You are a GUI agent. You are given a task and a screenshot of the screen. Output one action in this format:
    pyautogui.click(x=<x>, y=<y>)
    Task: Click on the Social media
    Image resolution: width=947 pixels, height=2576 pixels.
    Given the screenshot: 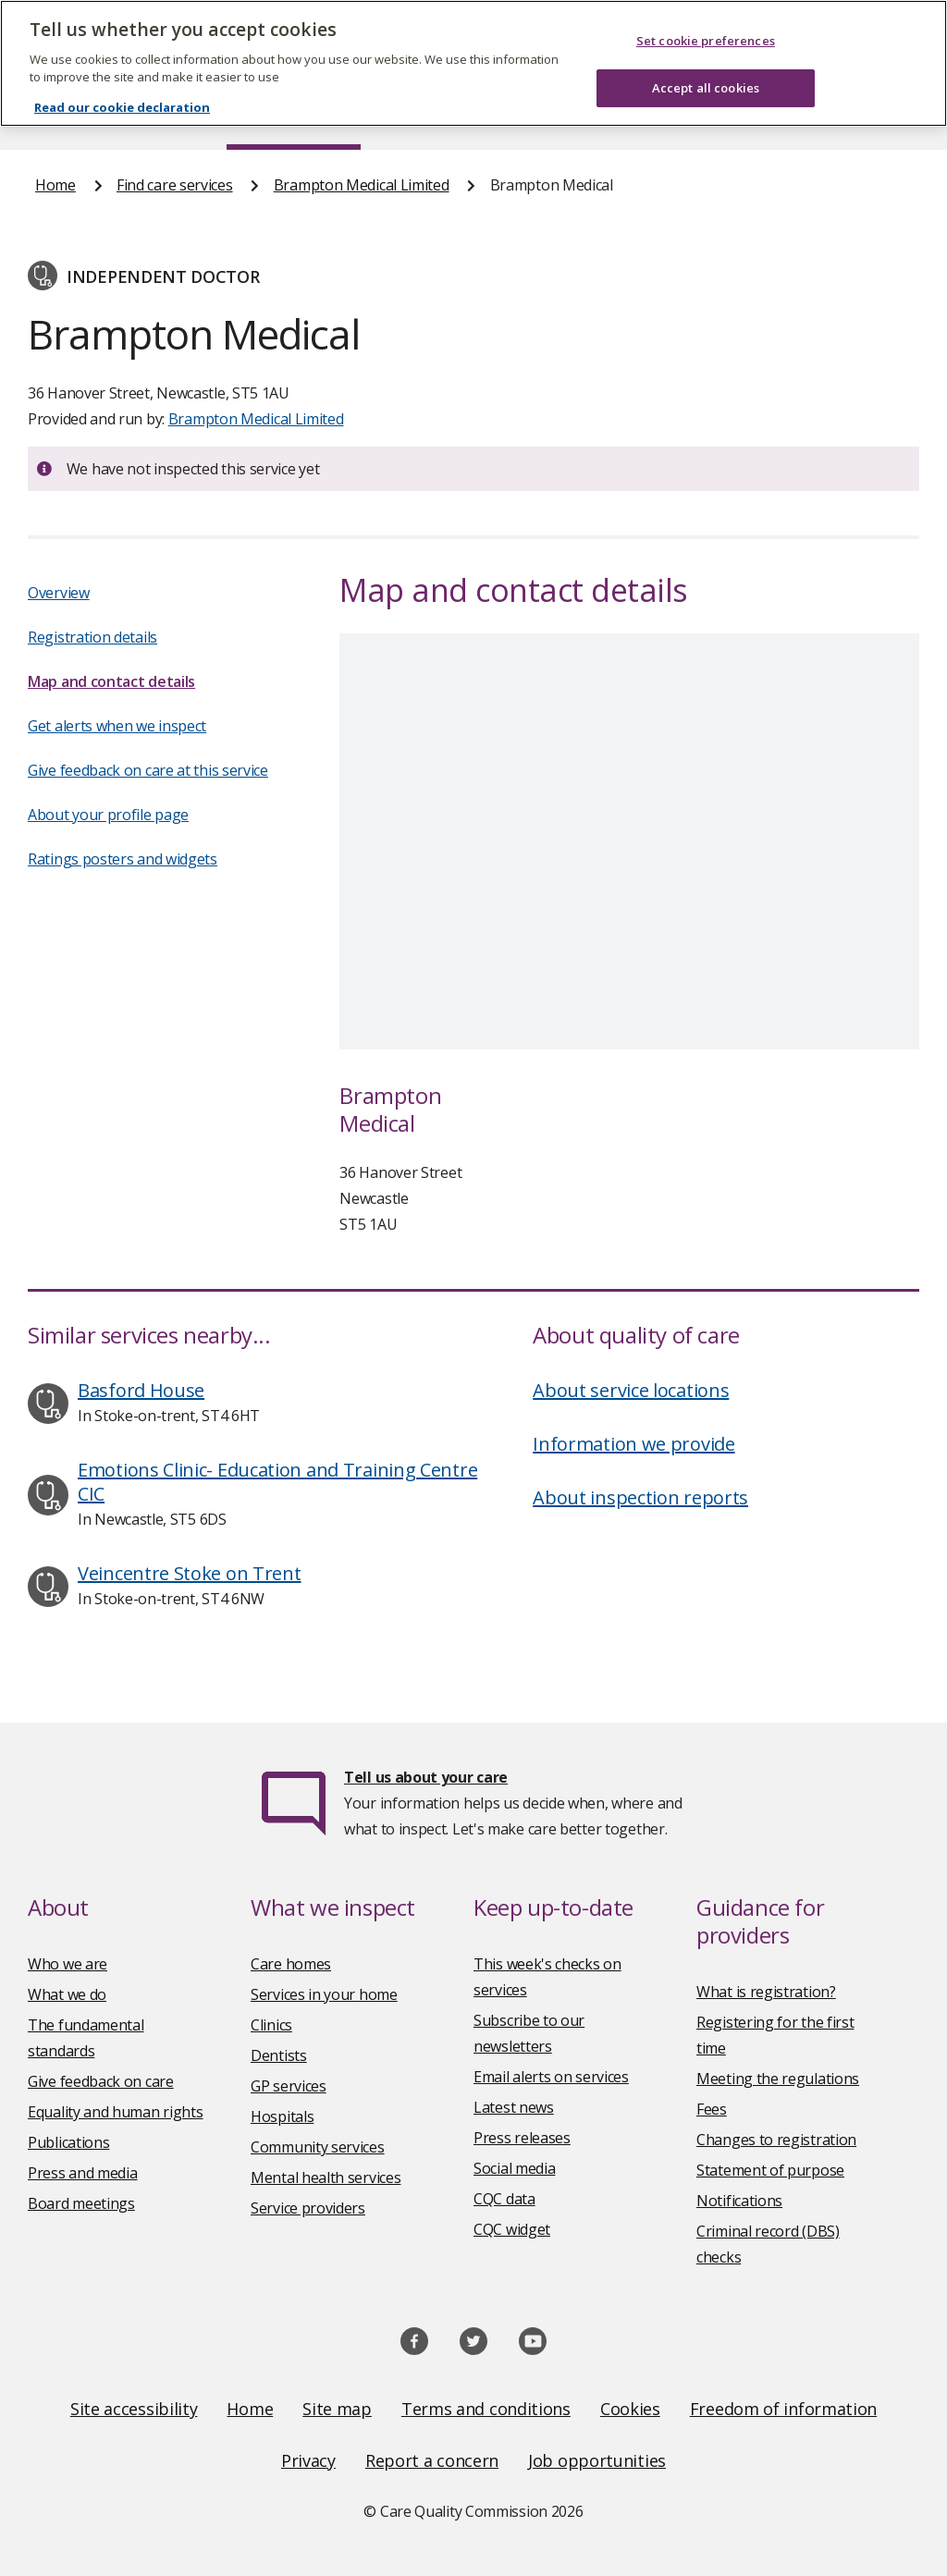 What is the action you would take?
    pyautogui.click(x=514, y=2168)
    